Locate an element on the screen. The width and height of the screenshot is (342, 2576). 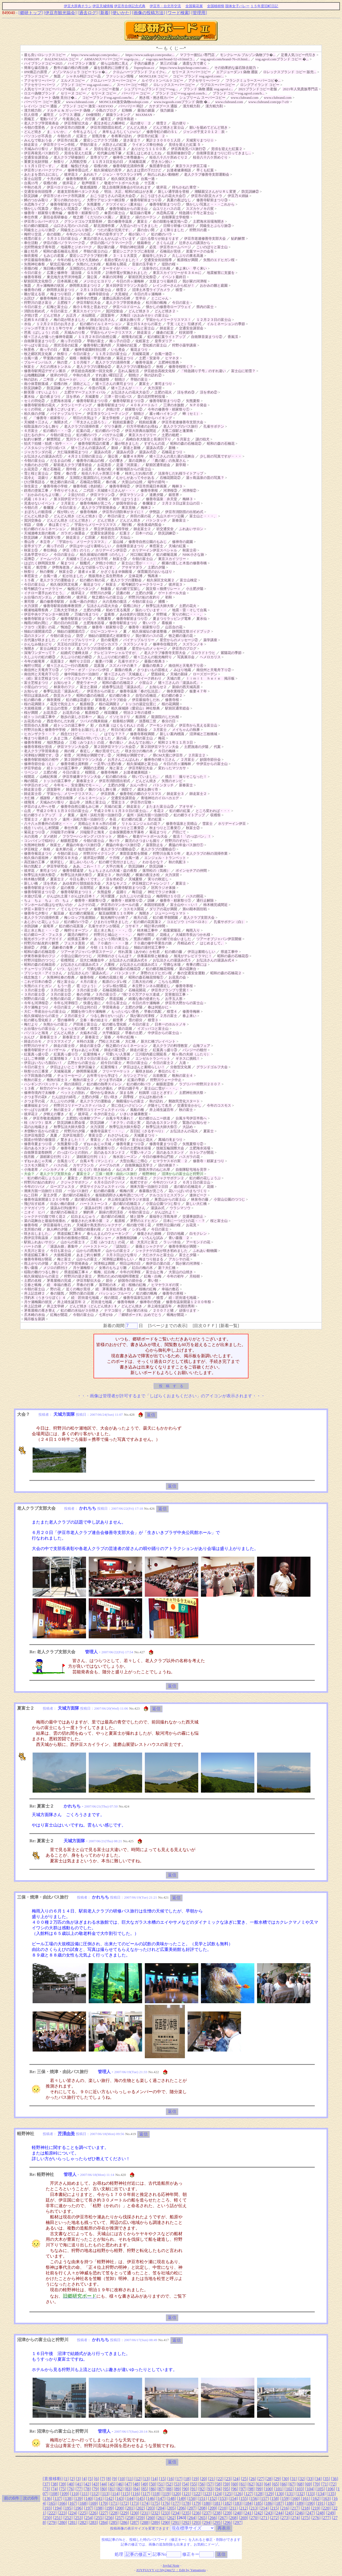
秋のふれあい動物村 is located at coordinates (163, 174).